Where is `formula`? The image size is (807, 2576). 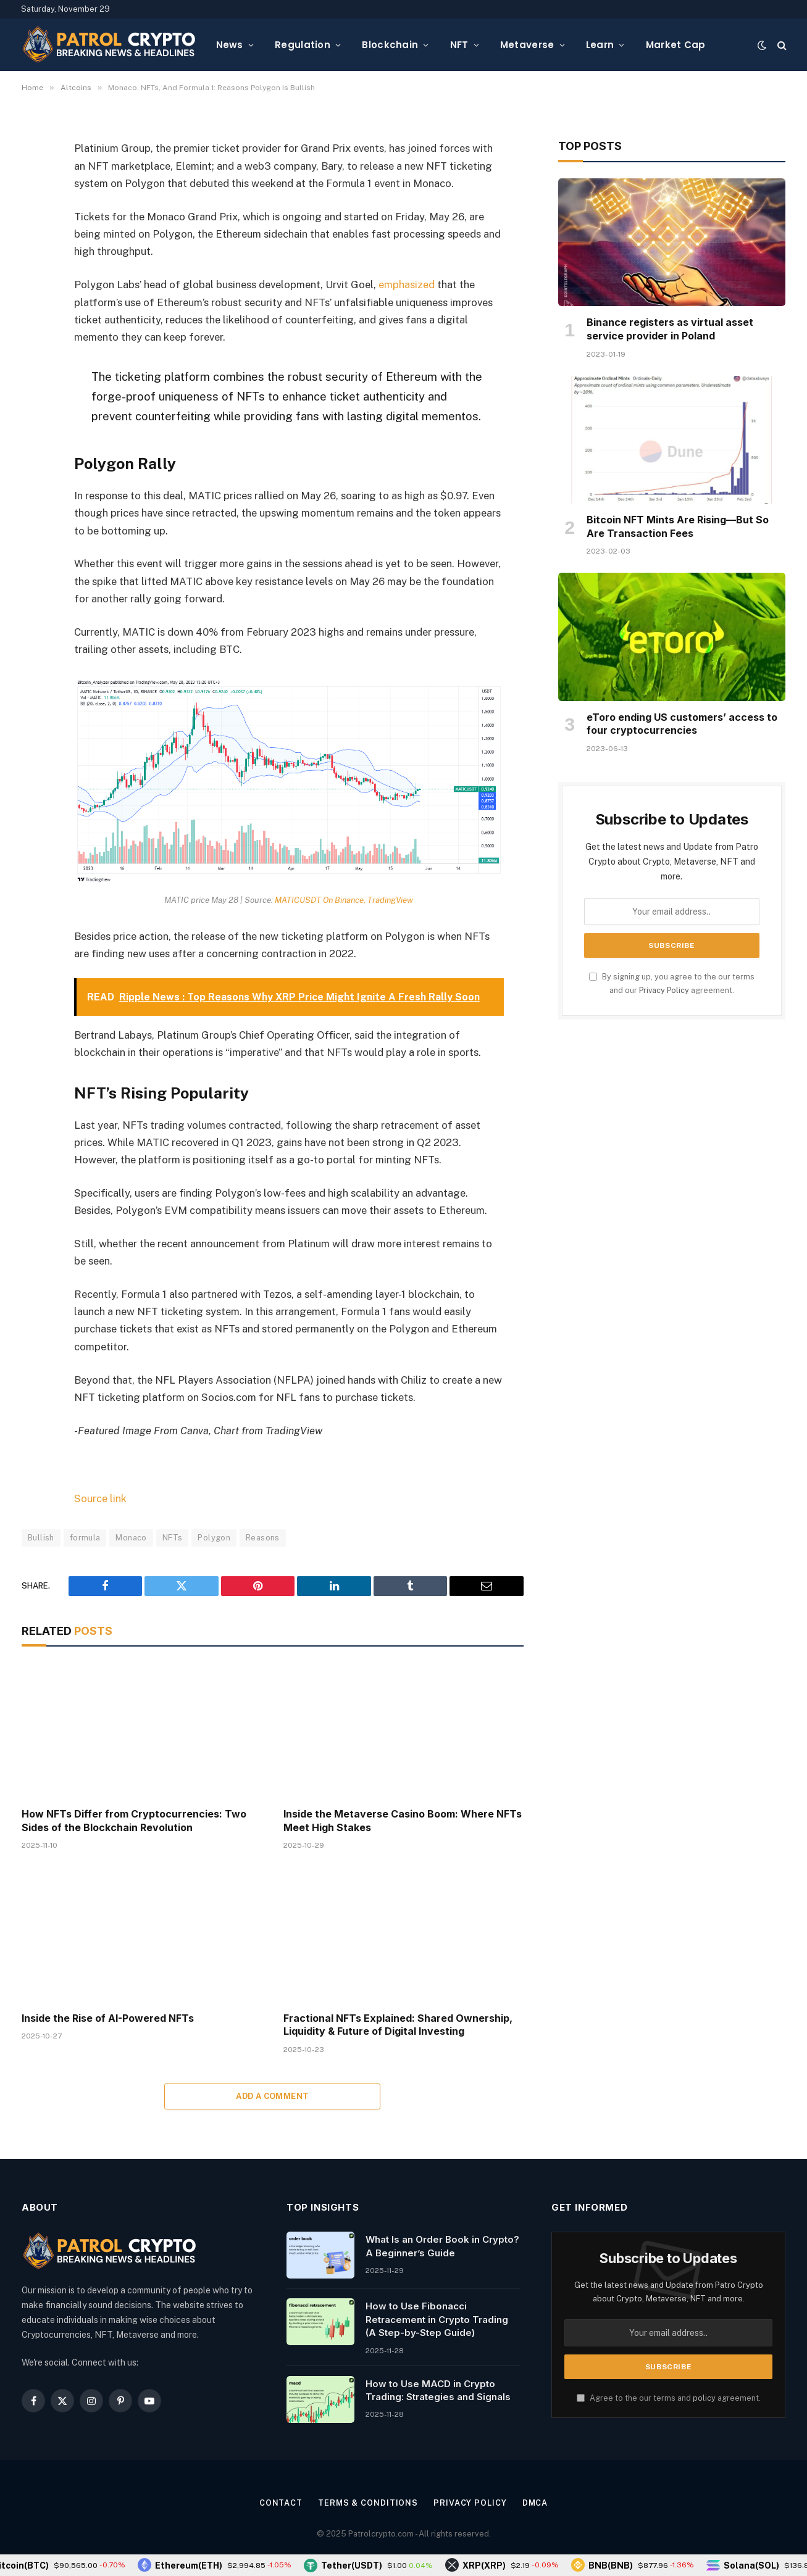 formula is located at coordinates (85, 1536).